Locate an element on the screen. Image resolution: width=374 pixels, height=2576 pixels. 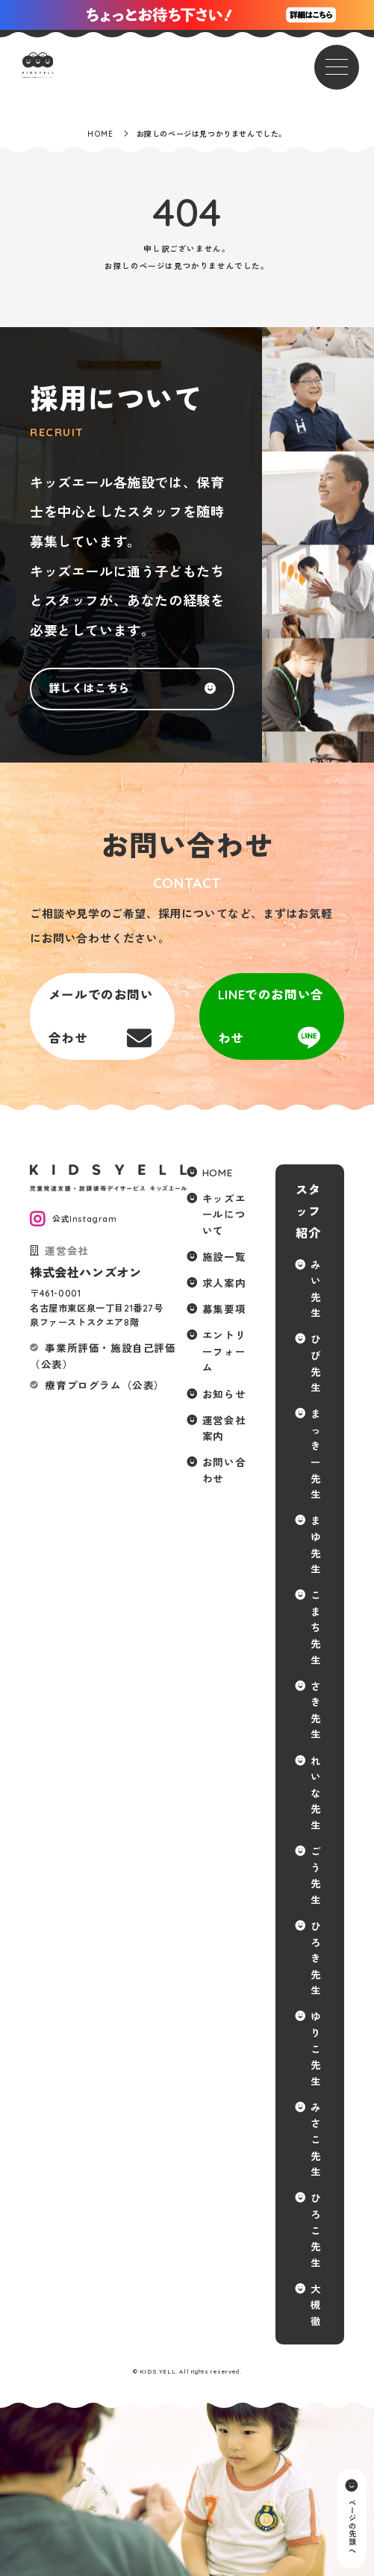
みい先生 is located at coordinates (316, 1289).